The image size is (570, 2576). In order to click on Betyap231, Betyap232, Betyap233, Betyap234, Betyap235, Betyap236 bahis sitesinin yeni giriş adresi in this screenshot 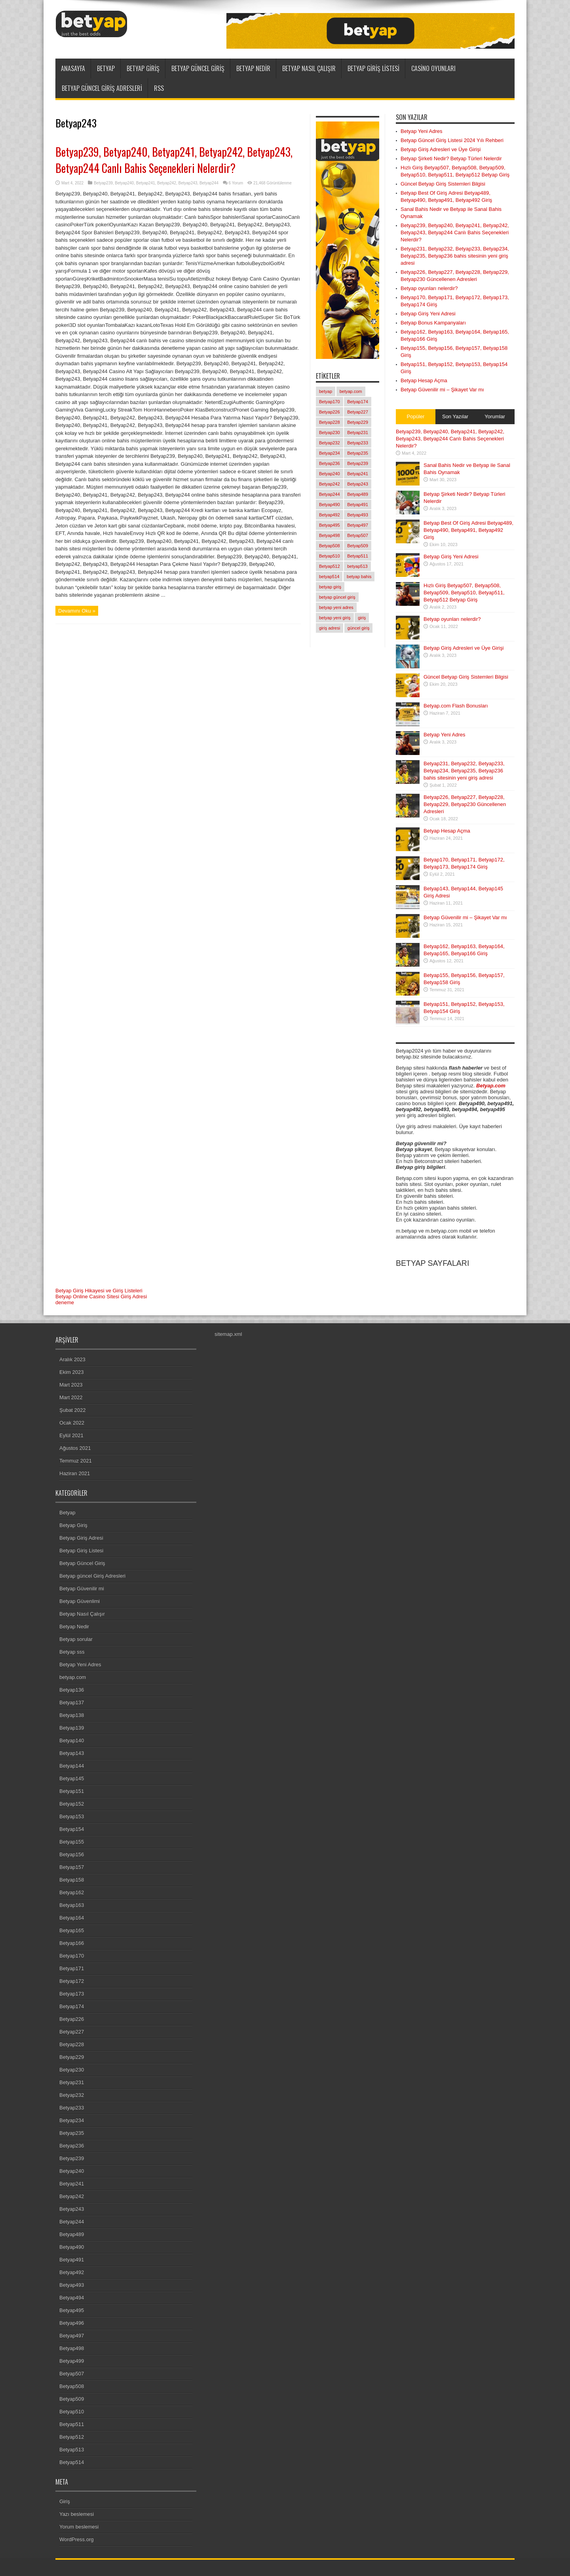, I will do `click(455, 256)`.